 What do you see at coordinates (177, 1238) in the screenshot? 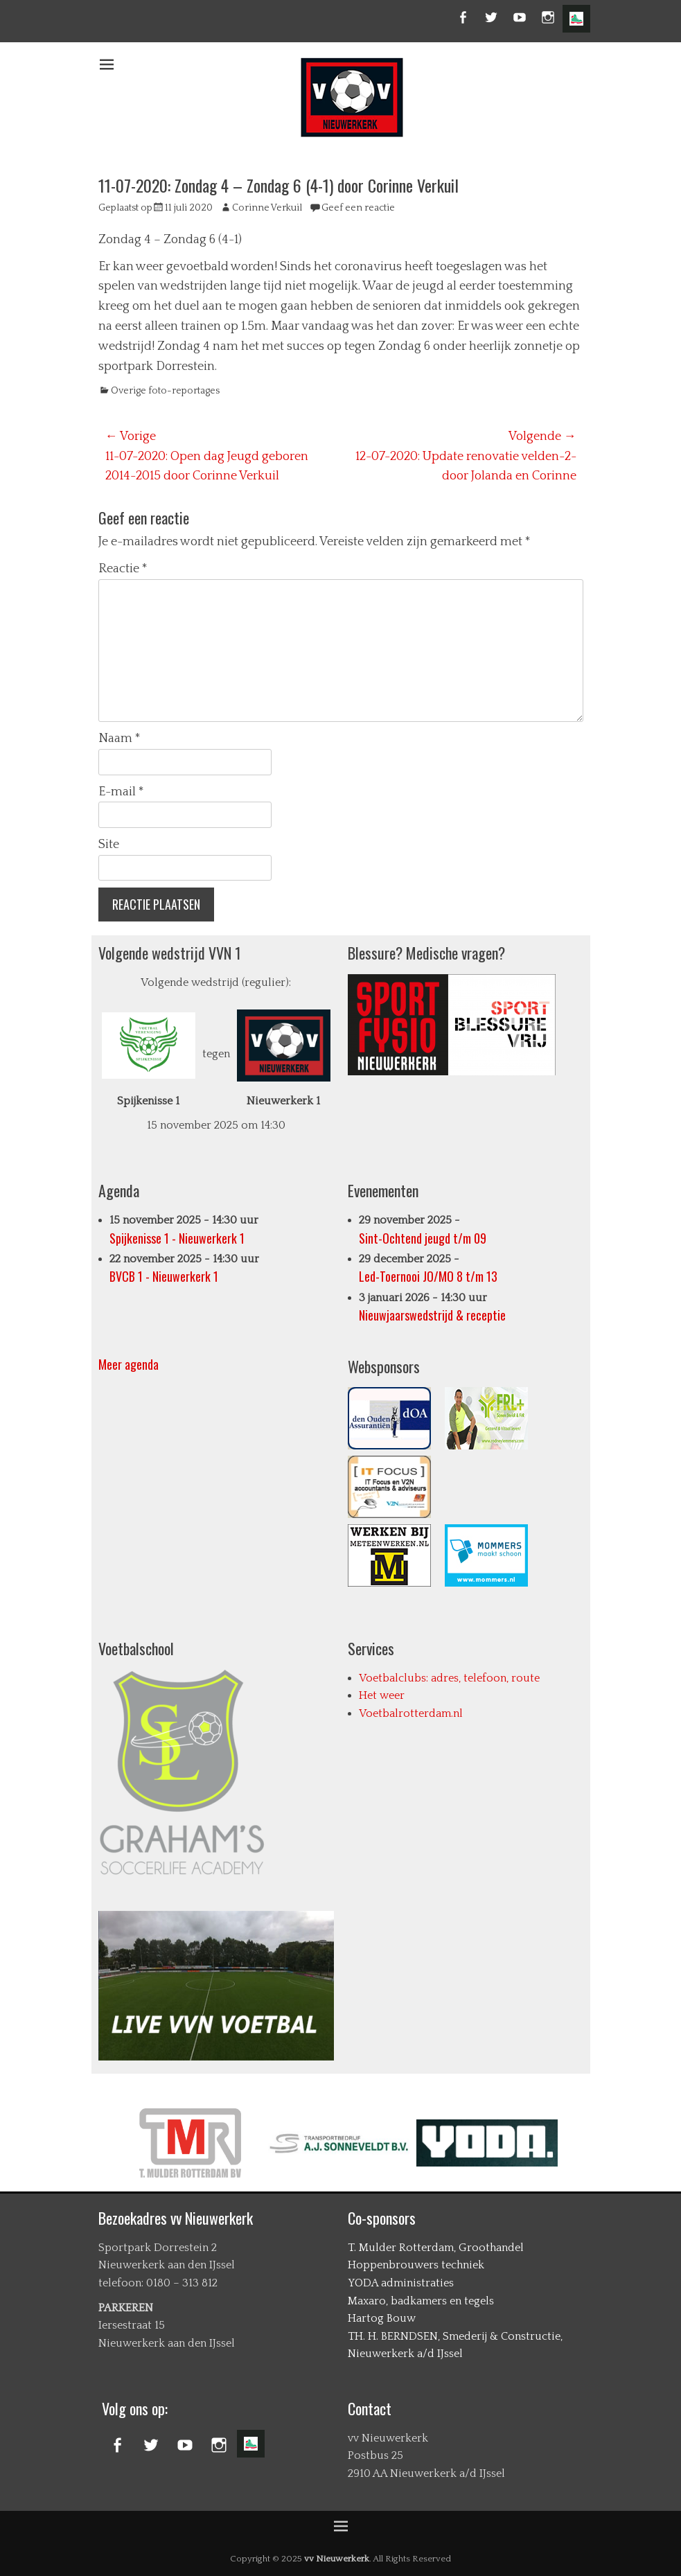
I see `Spijkenisse 1 - Nieuwerkerk 1` at bounding box center [177, 1238].